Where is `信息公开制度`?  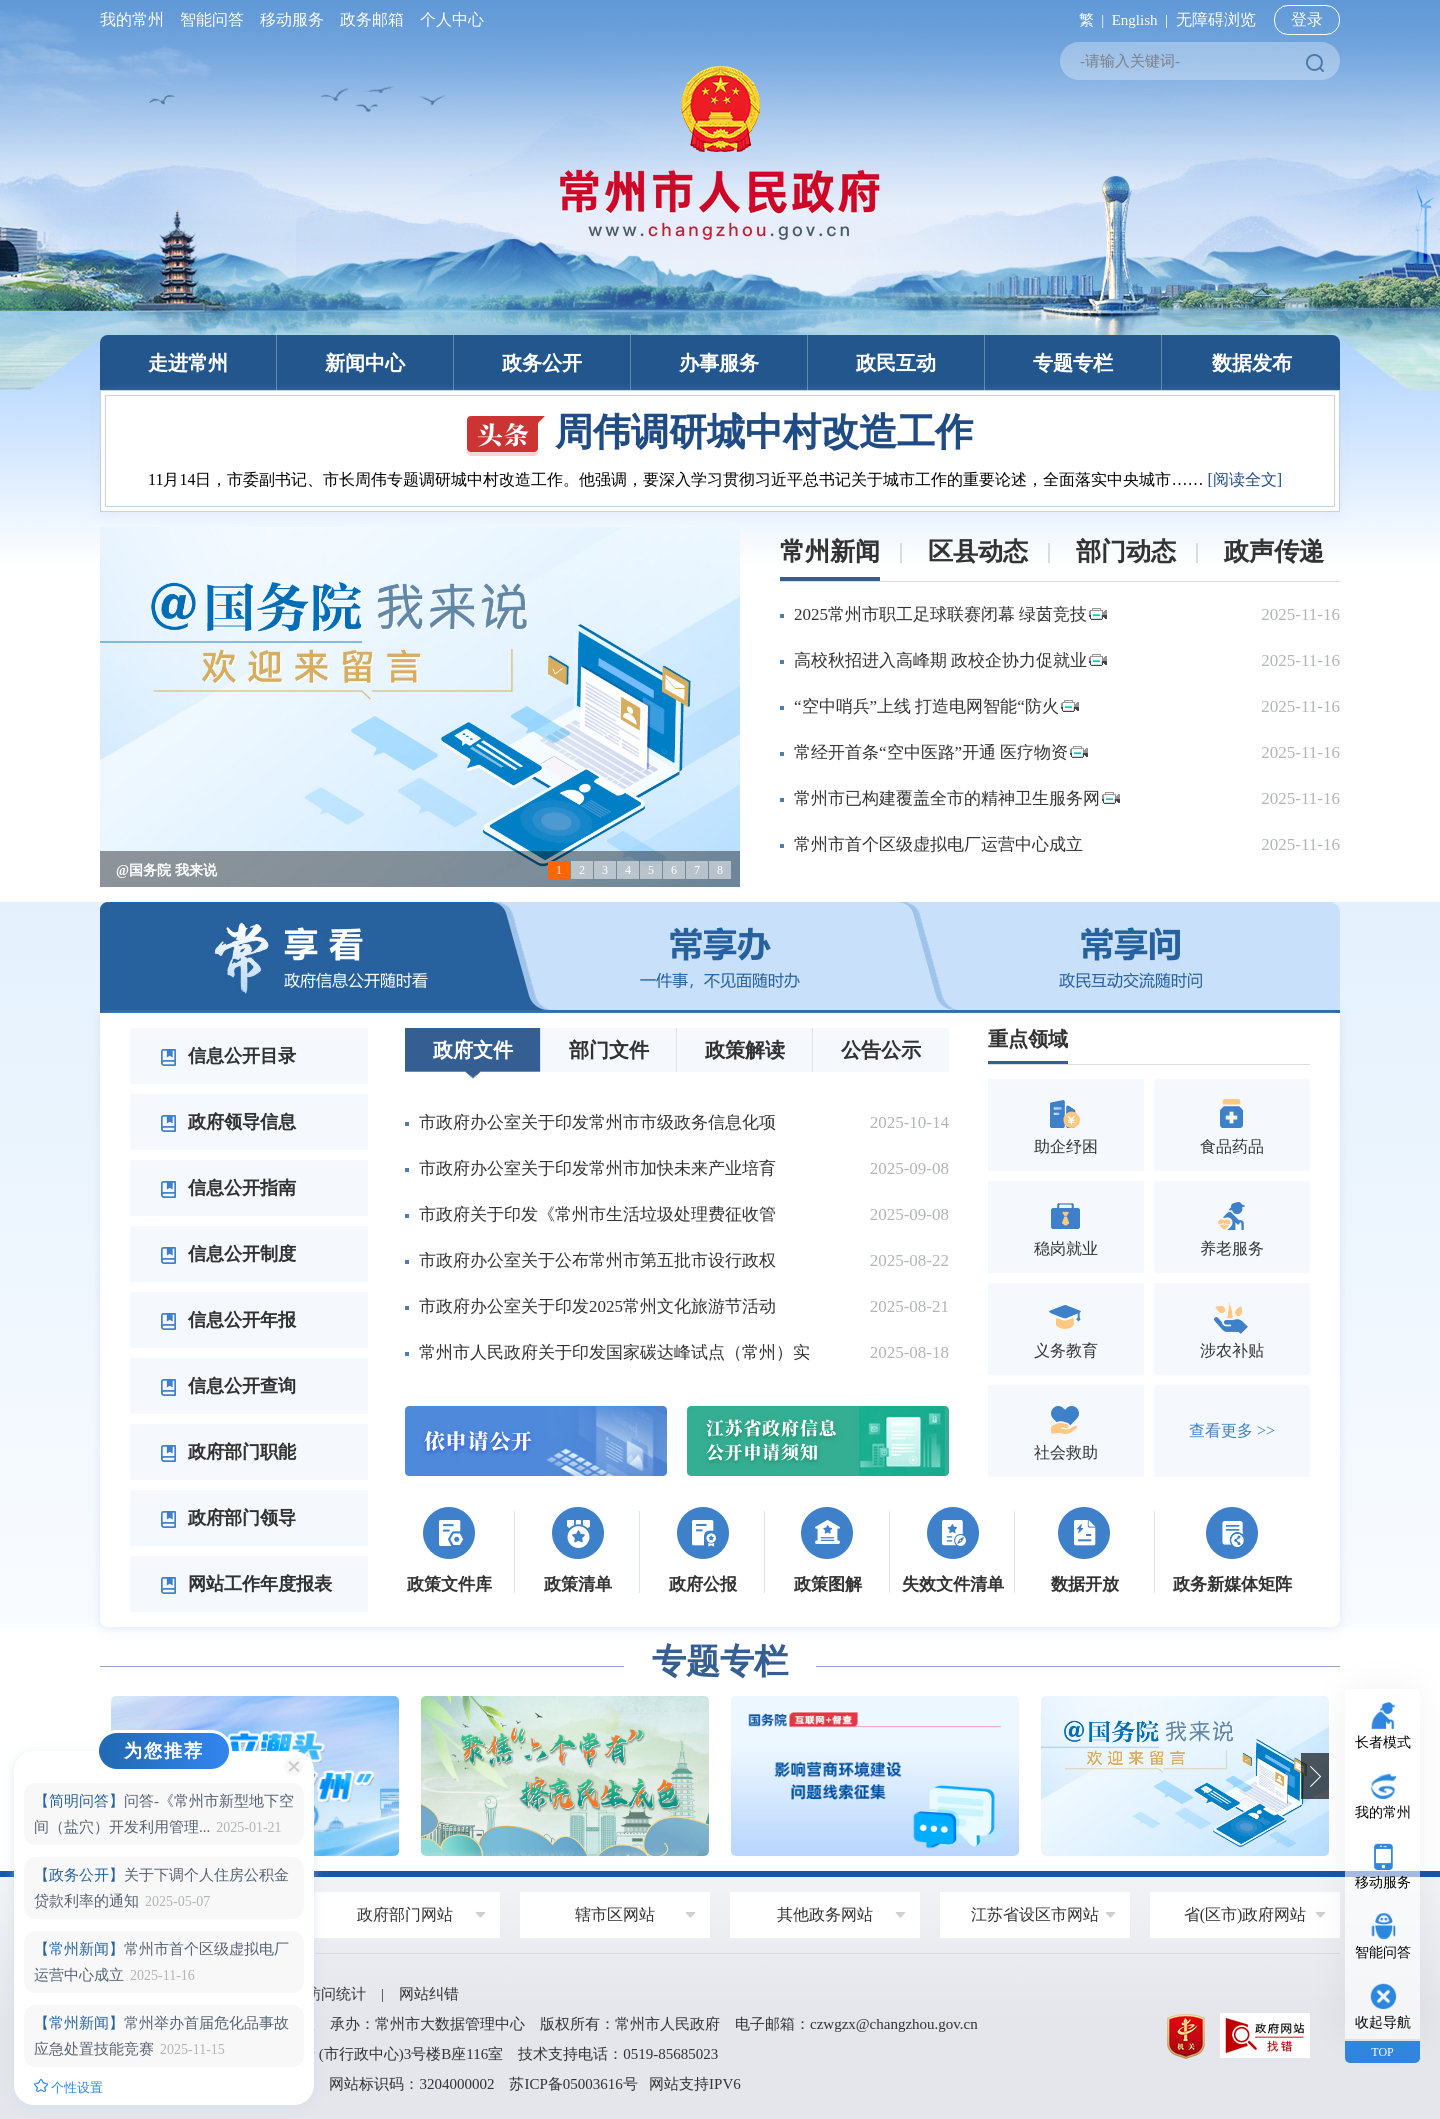
信息公开制度 is located at coordinates (228, 1254).